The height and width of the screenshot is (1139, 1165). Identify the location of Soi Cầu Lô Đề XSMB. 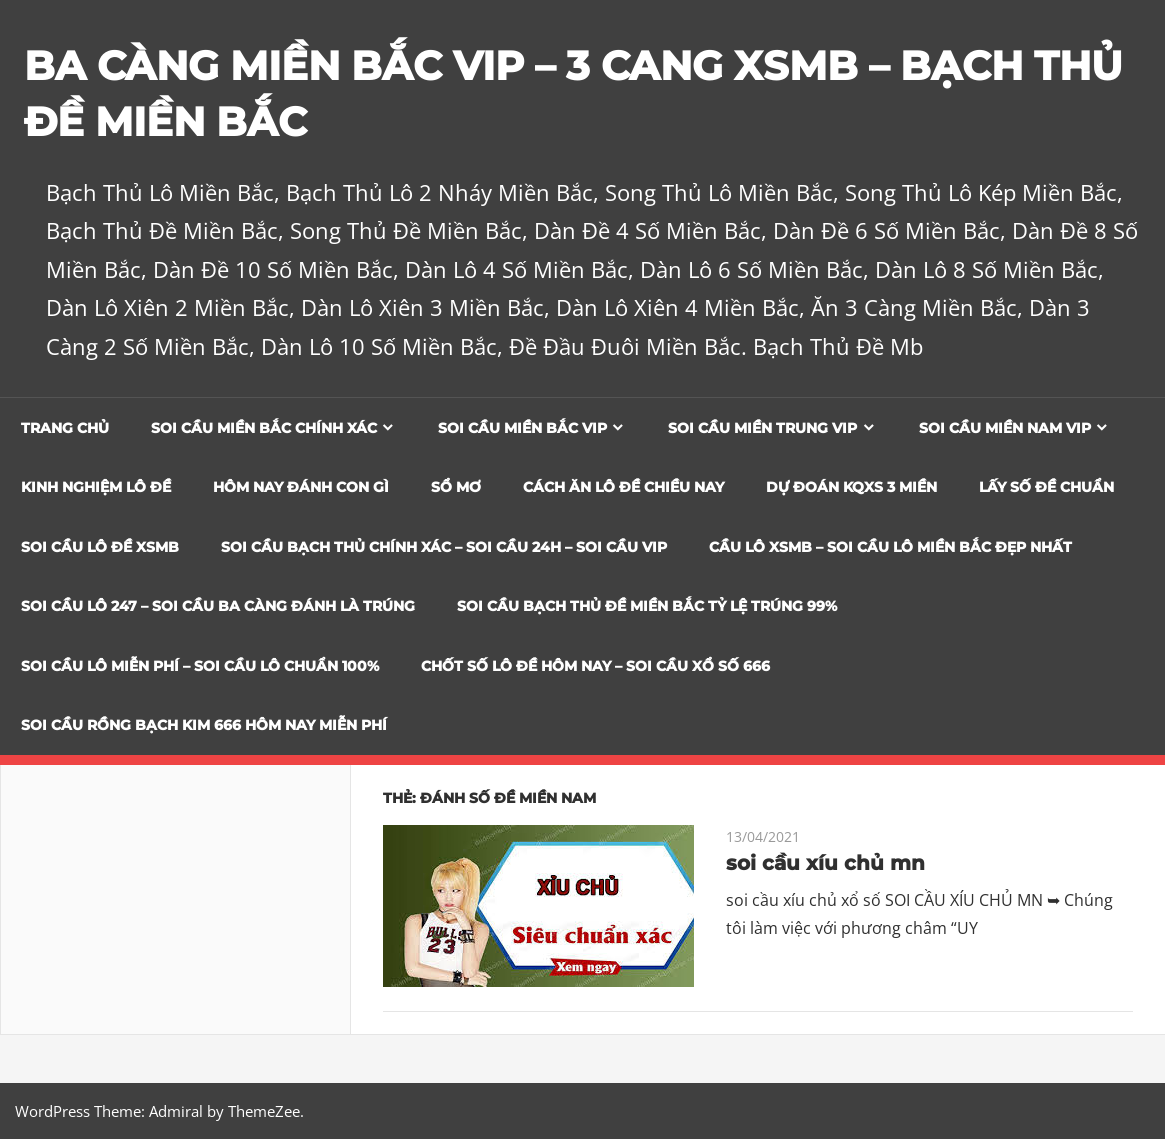
(100, 547).